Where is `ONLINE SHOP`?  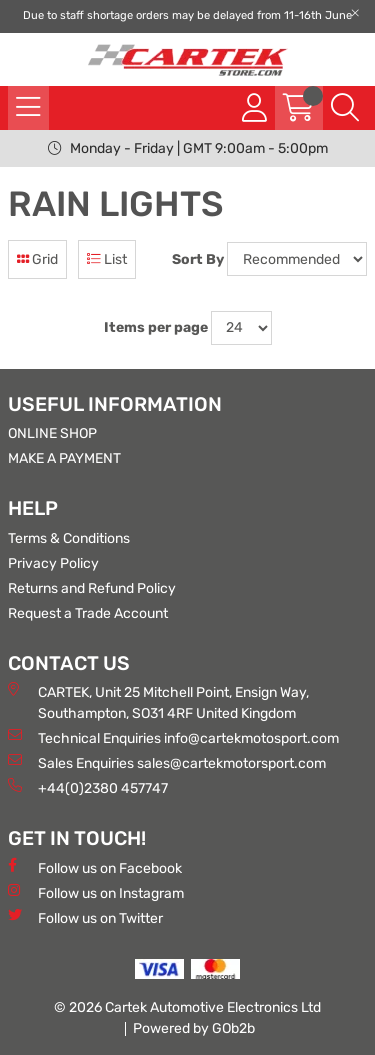 ONLINE SHOP is located at coordinates (52, 433).